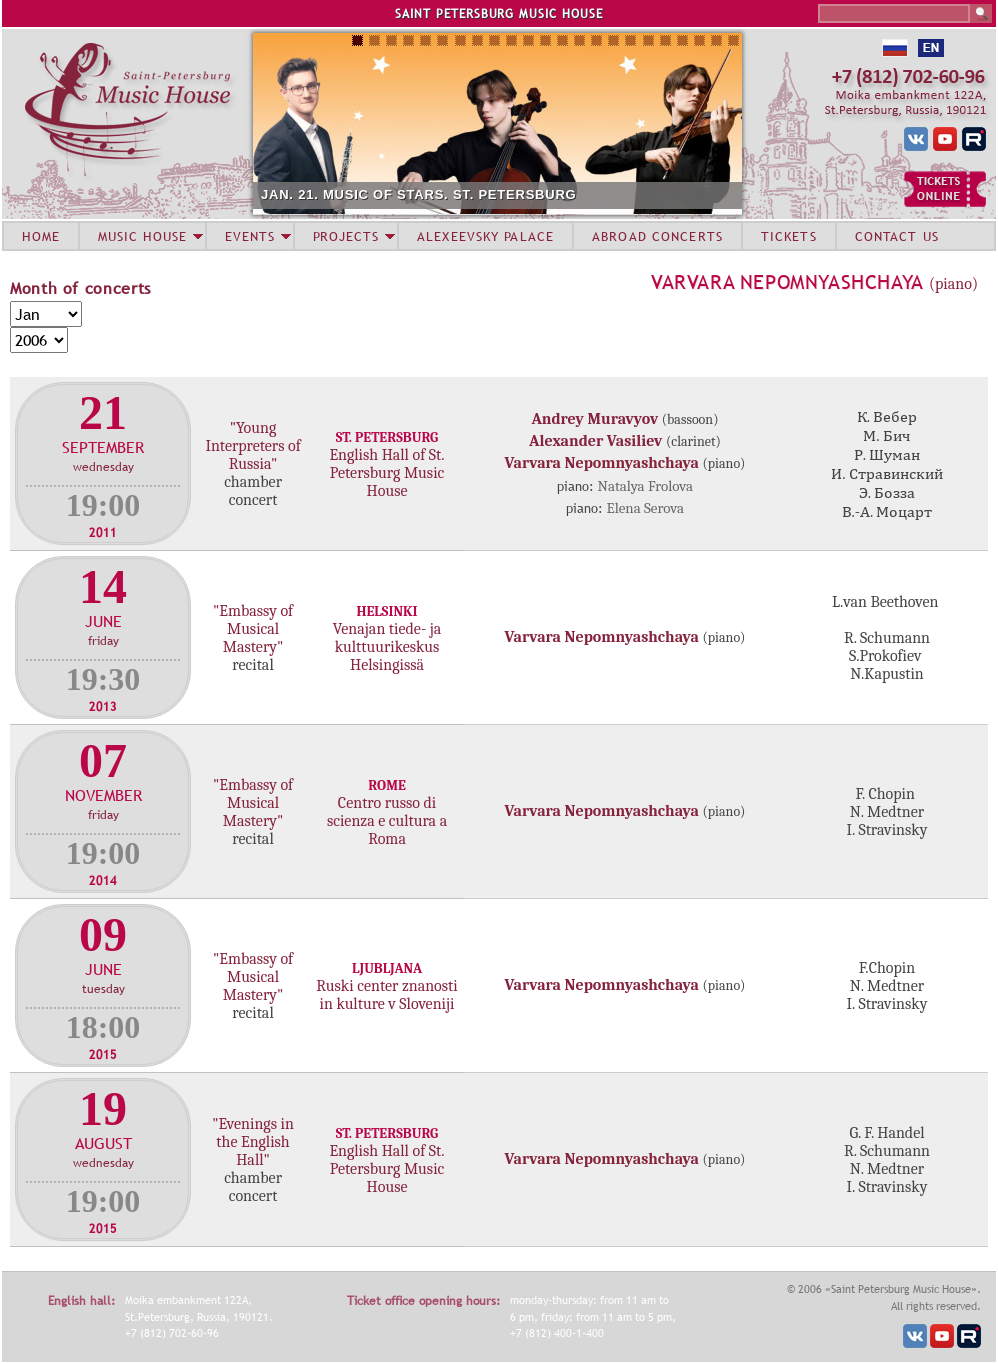  Describe the element at coordinates (253, 1142) in the screenshot. I see `"Evenings in the English Hall"` at that location.